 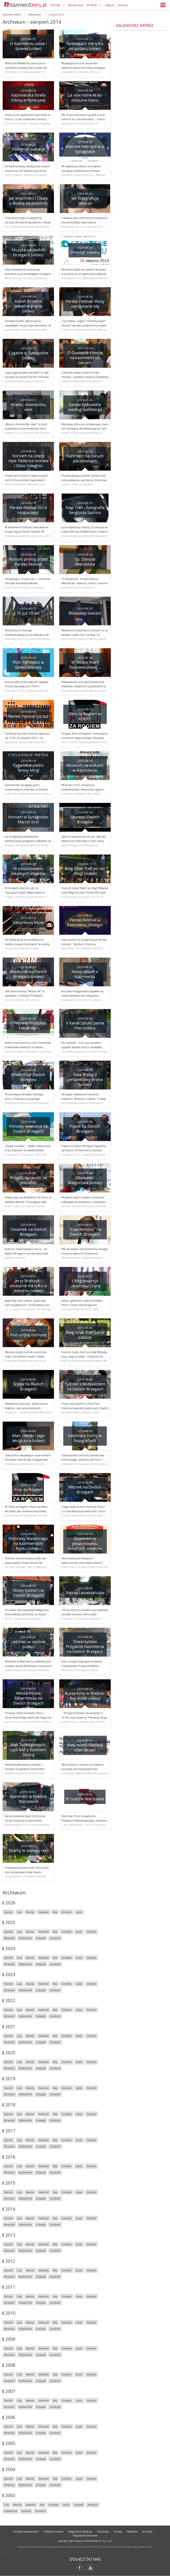 I want to click on Filmowy weekend na Dwóch Brzegach, so click(x=28, y=1129).